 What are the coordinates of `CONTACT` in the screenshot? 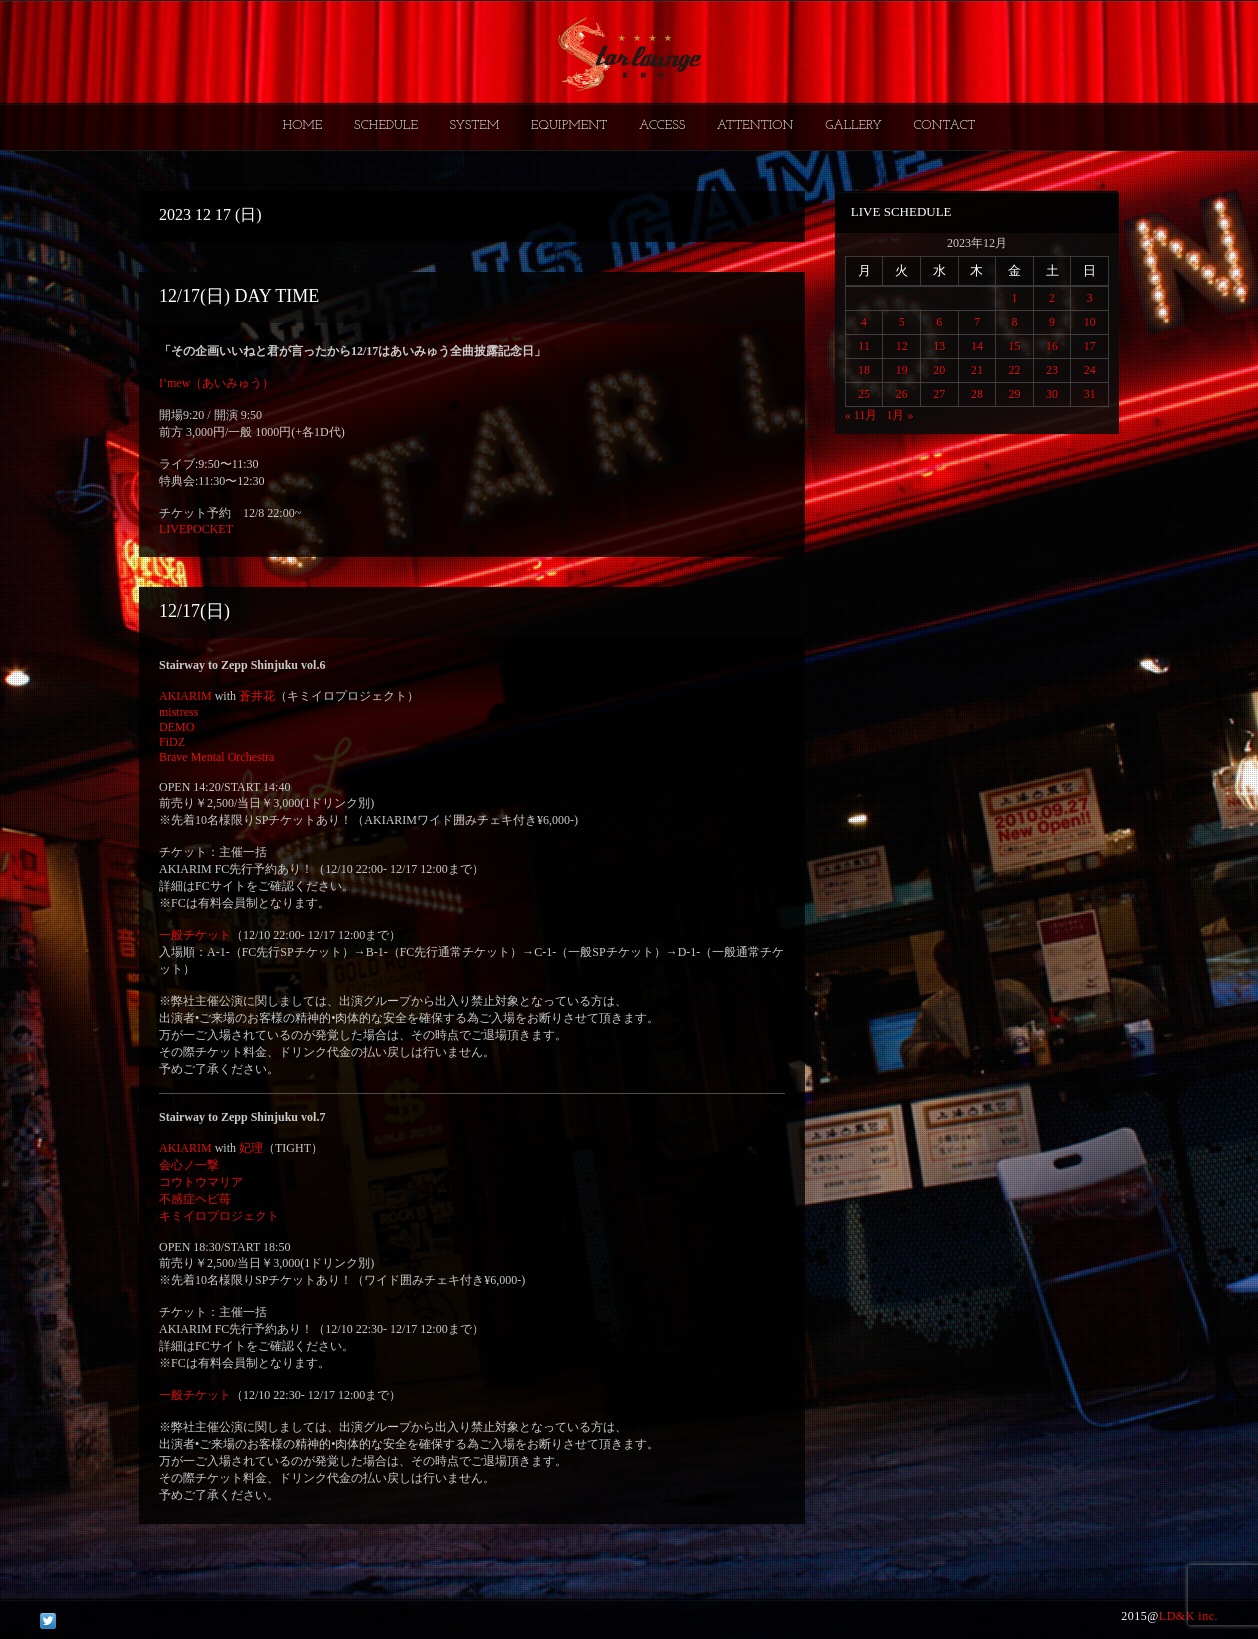 It's located at (944, 125).